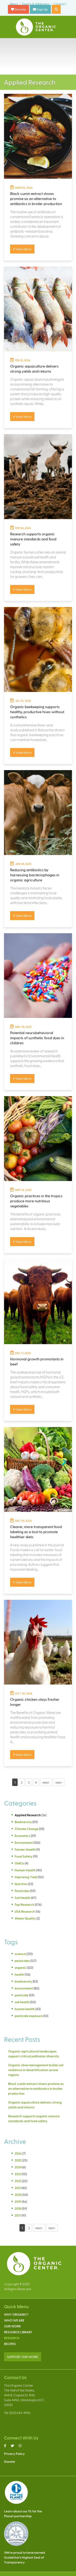 This screenshot has width=76, height=2576. I want to click on pesticides, so click(22, 1960).